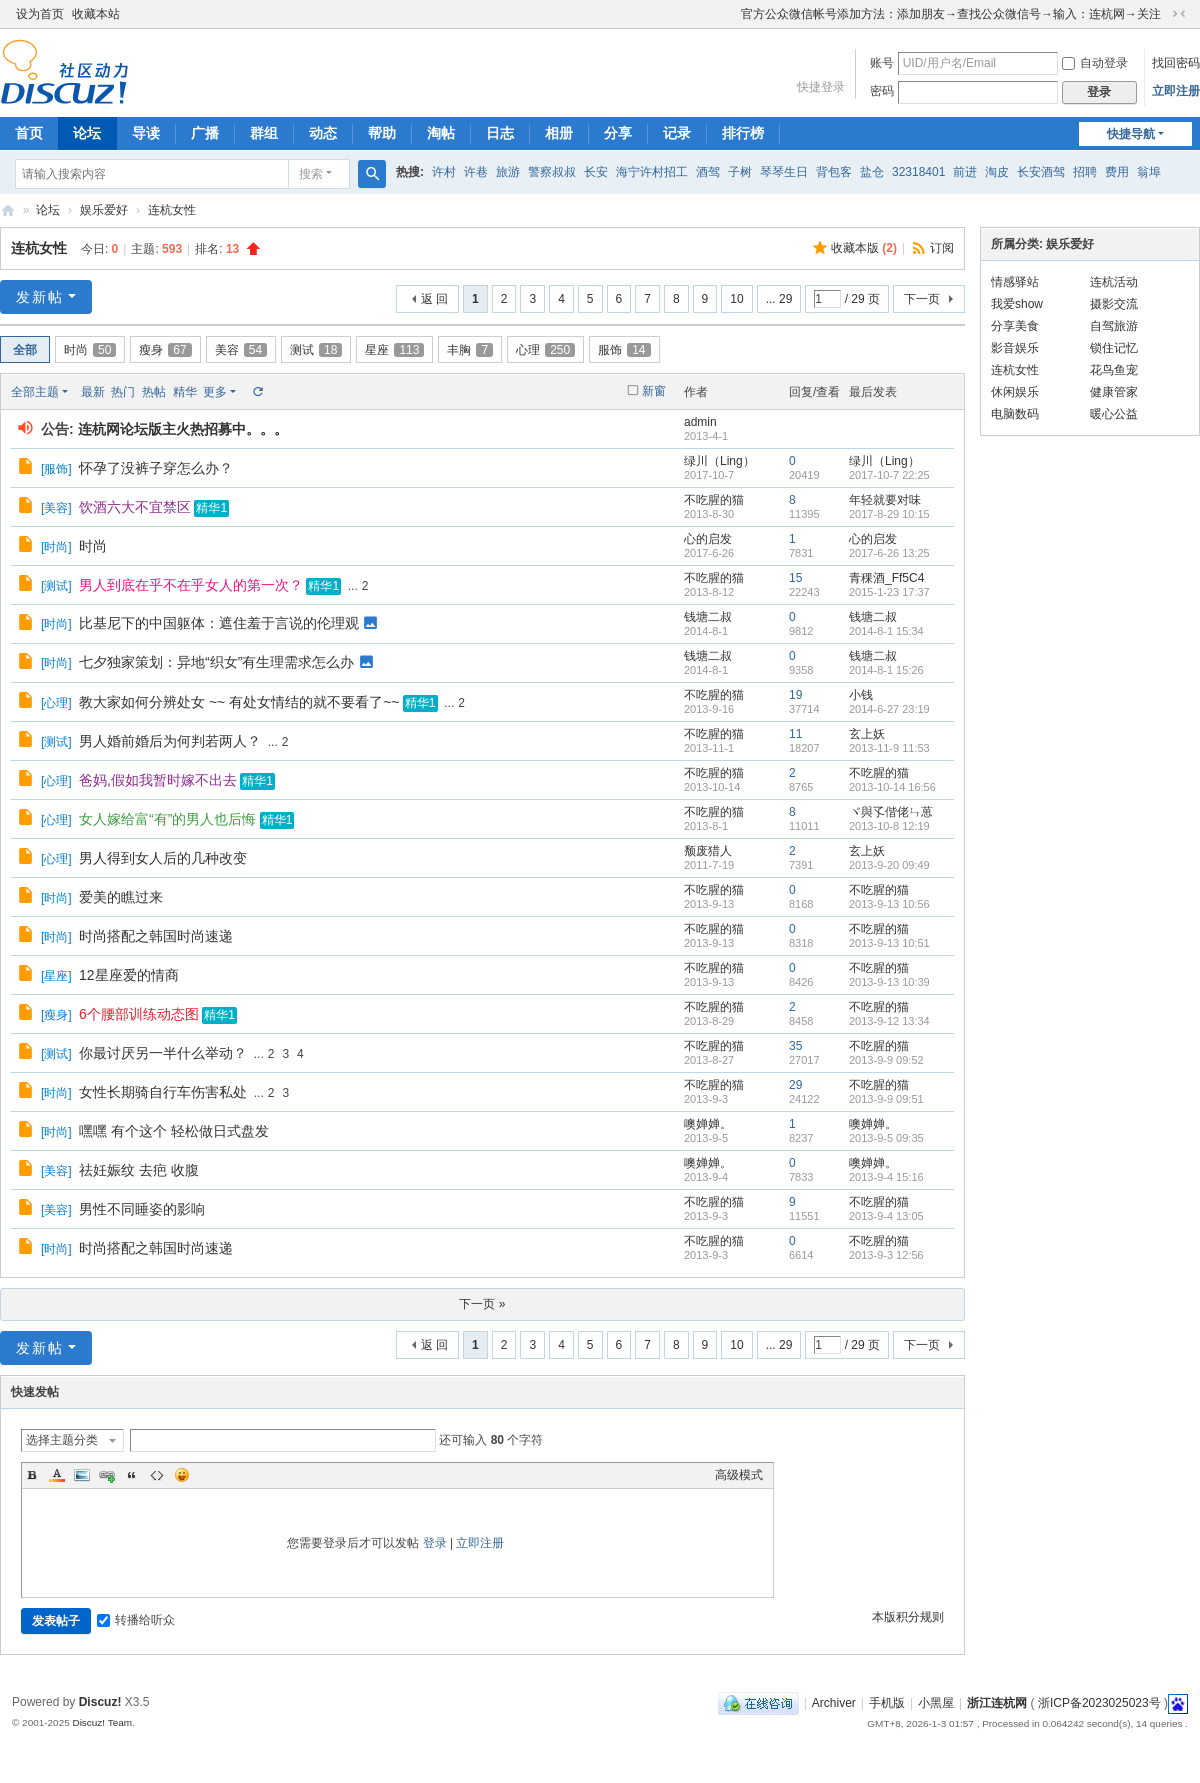 The height and width of the screenshot is (1783, 1200). Describe the element at coordinates (57, 1475) in the screenshot. I see `Color` at that location.